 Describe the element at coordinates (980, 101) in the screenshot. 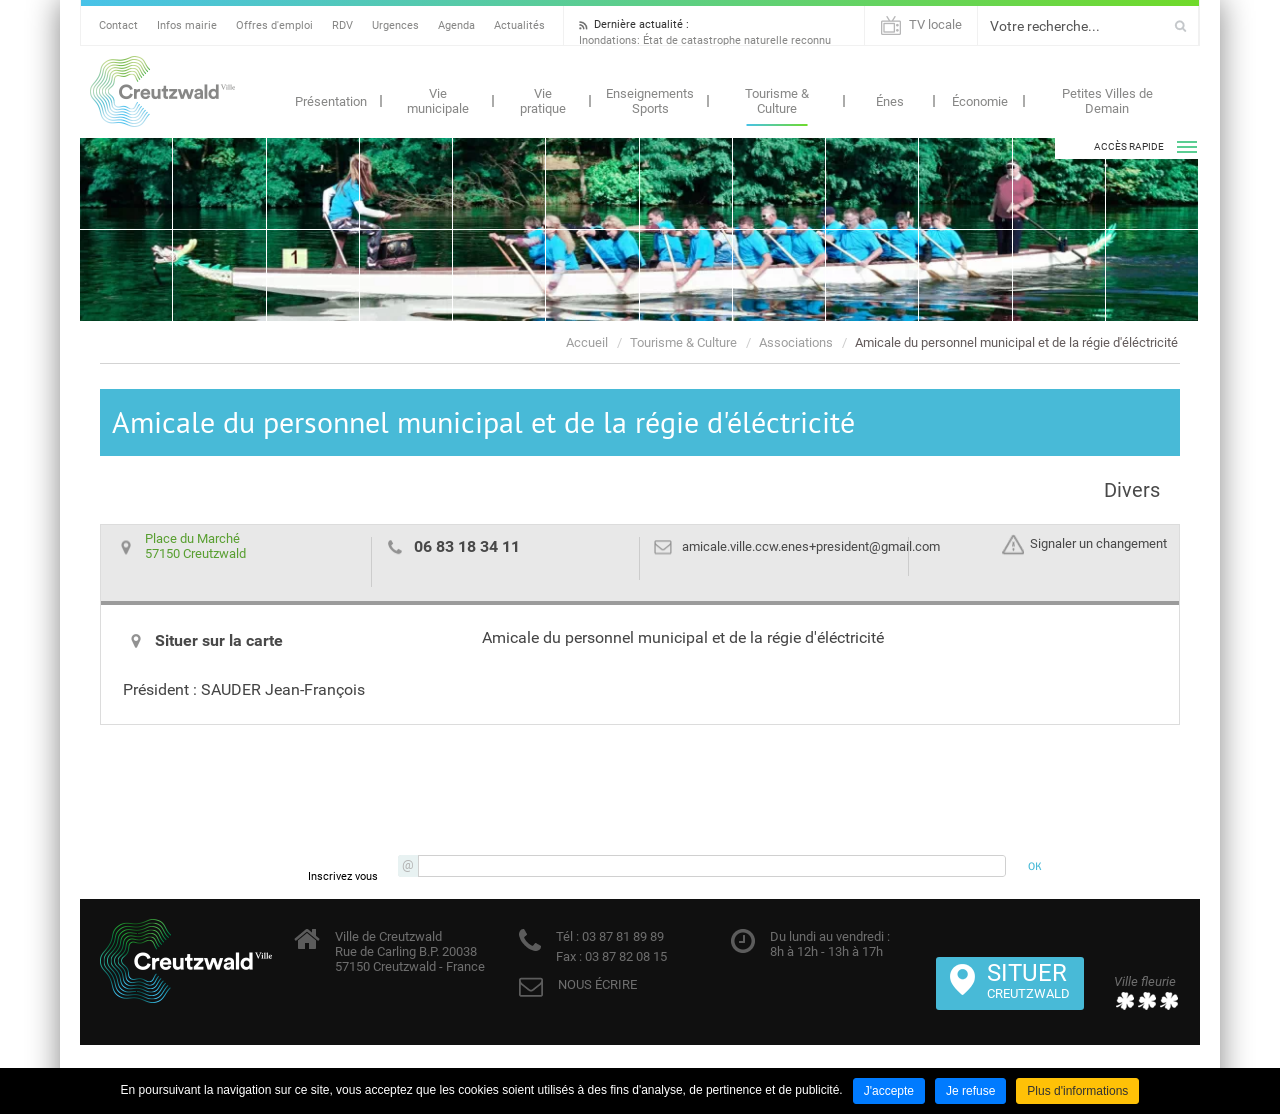

I see `Économie` at that location.